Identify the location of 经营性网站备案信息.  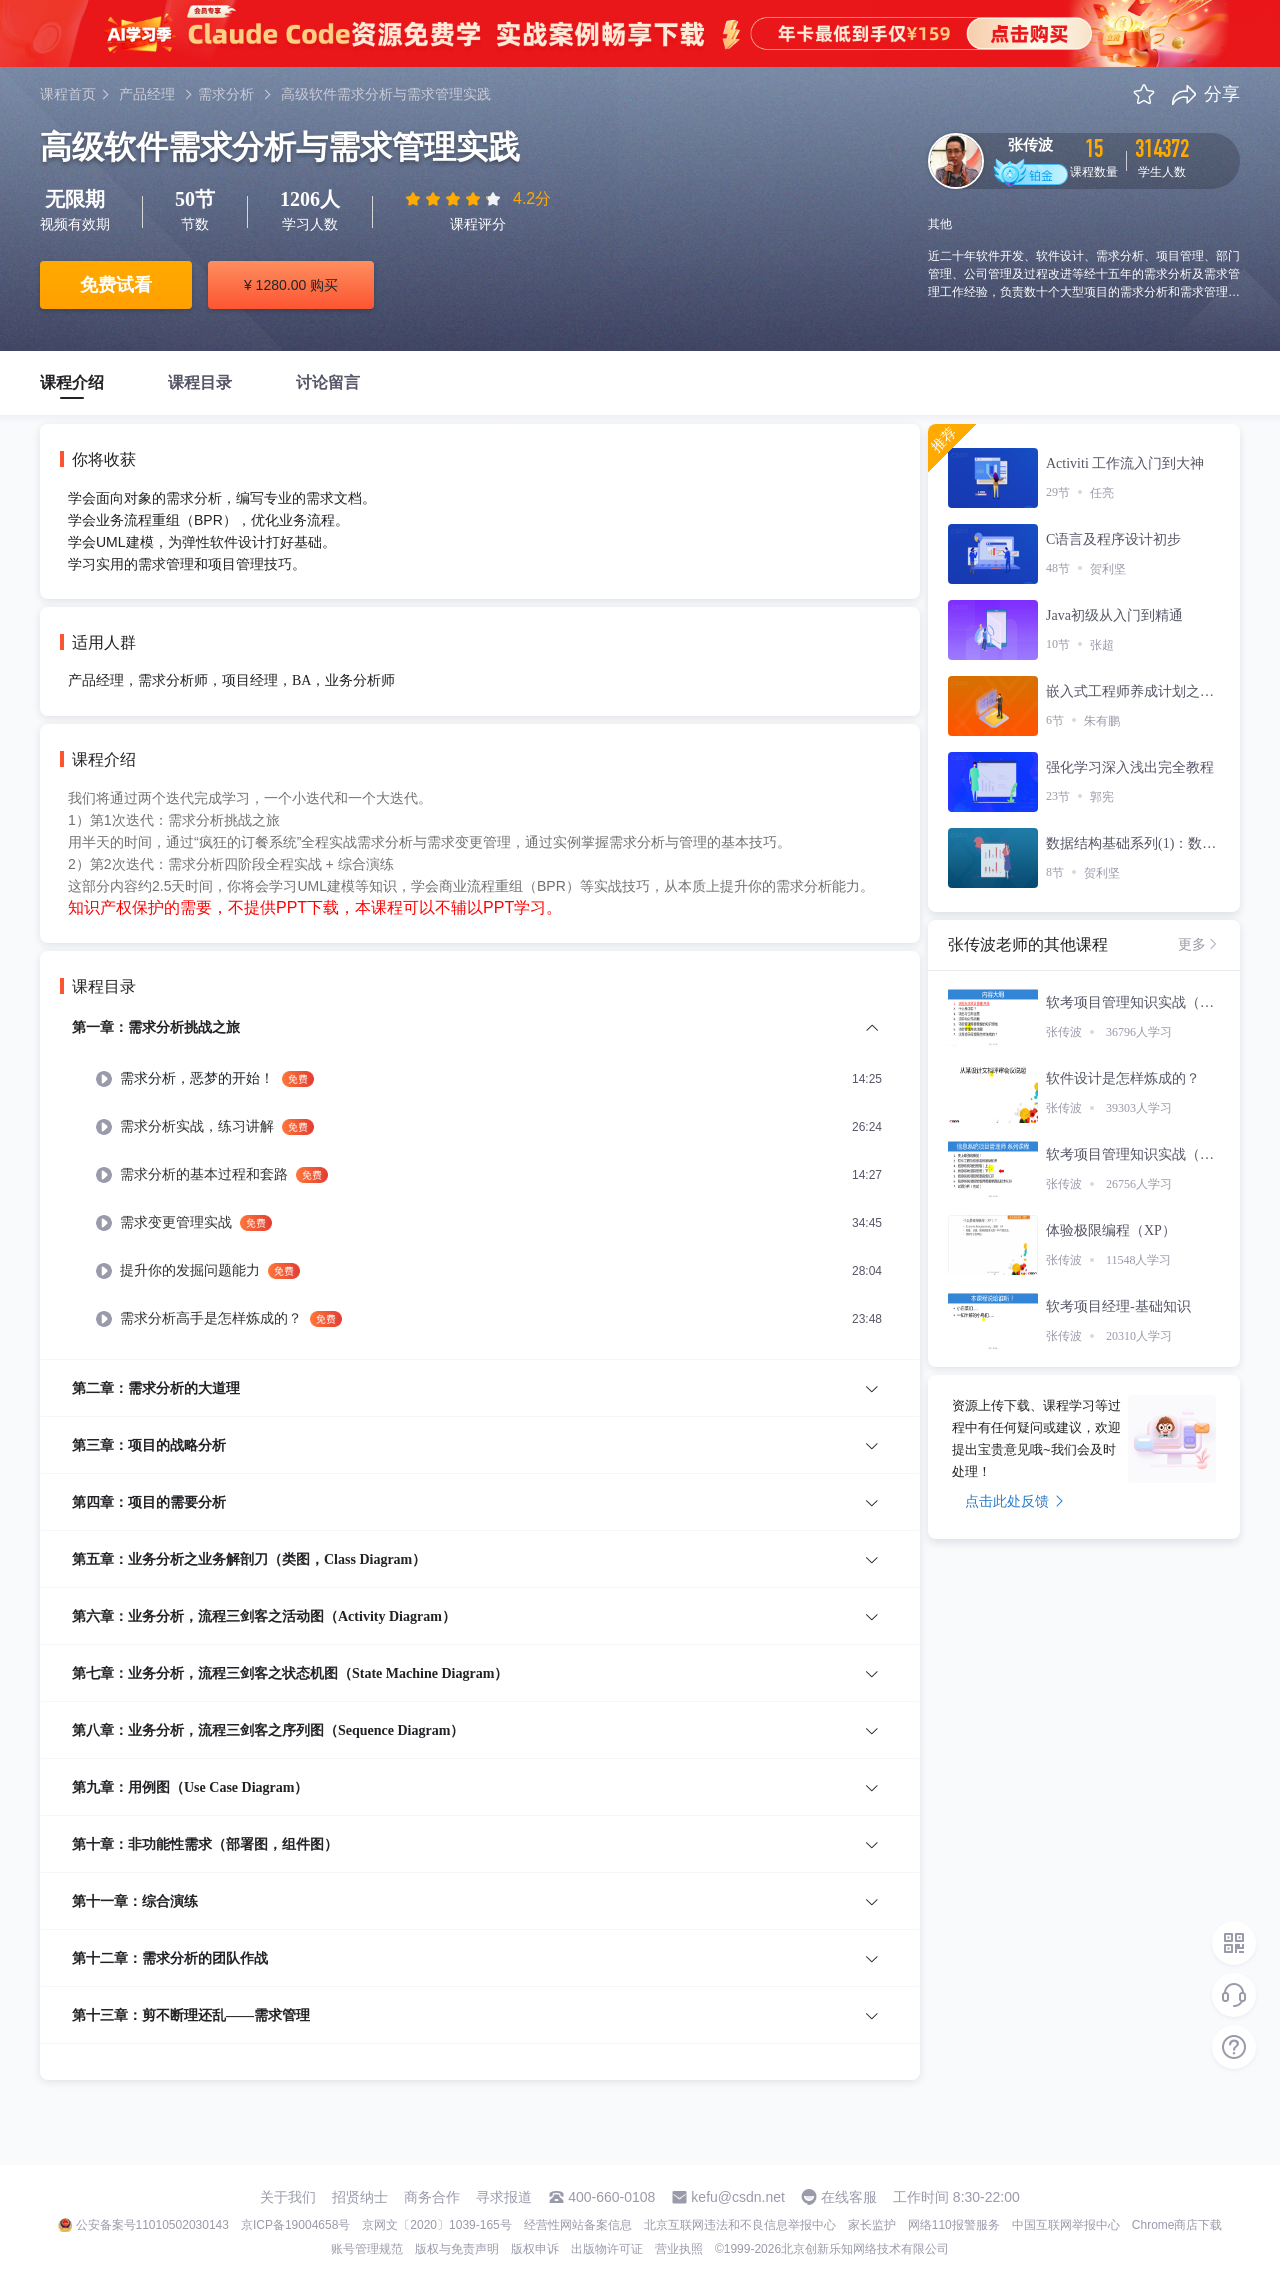
(578, 2225).